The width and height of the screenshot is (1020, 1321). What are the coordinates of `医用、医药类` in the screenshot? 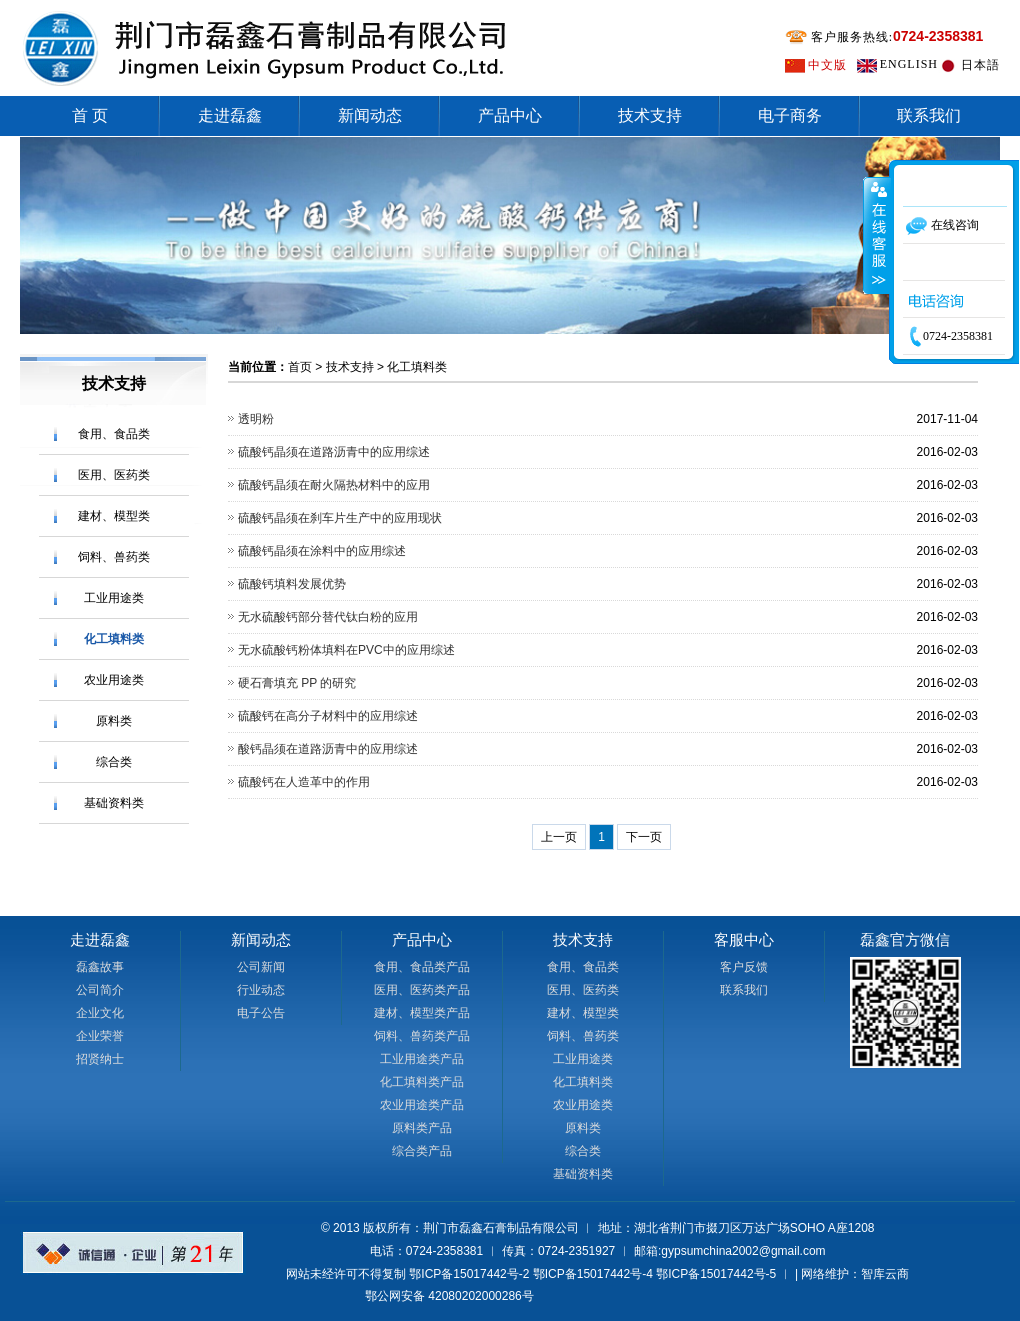 It's located at (114, 475).